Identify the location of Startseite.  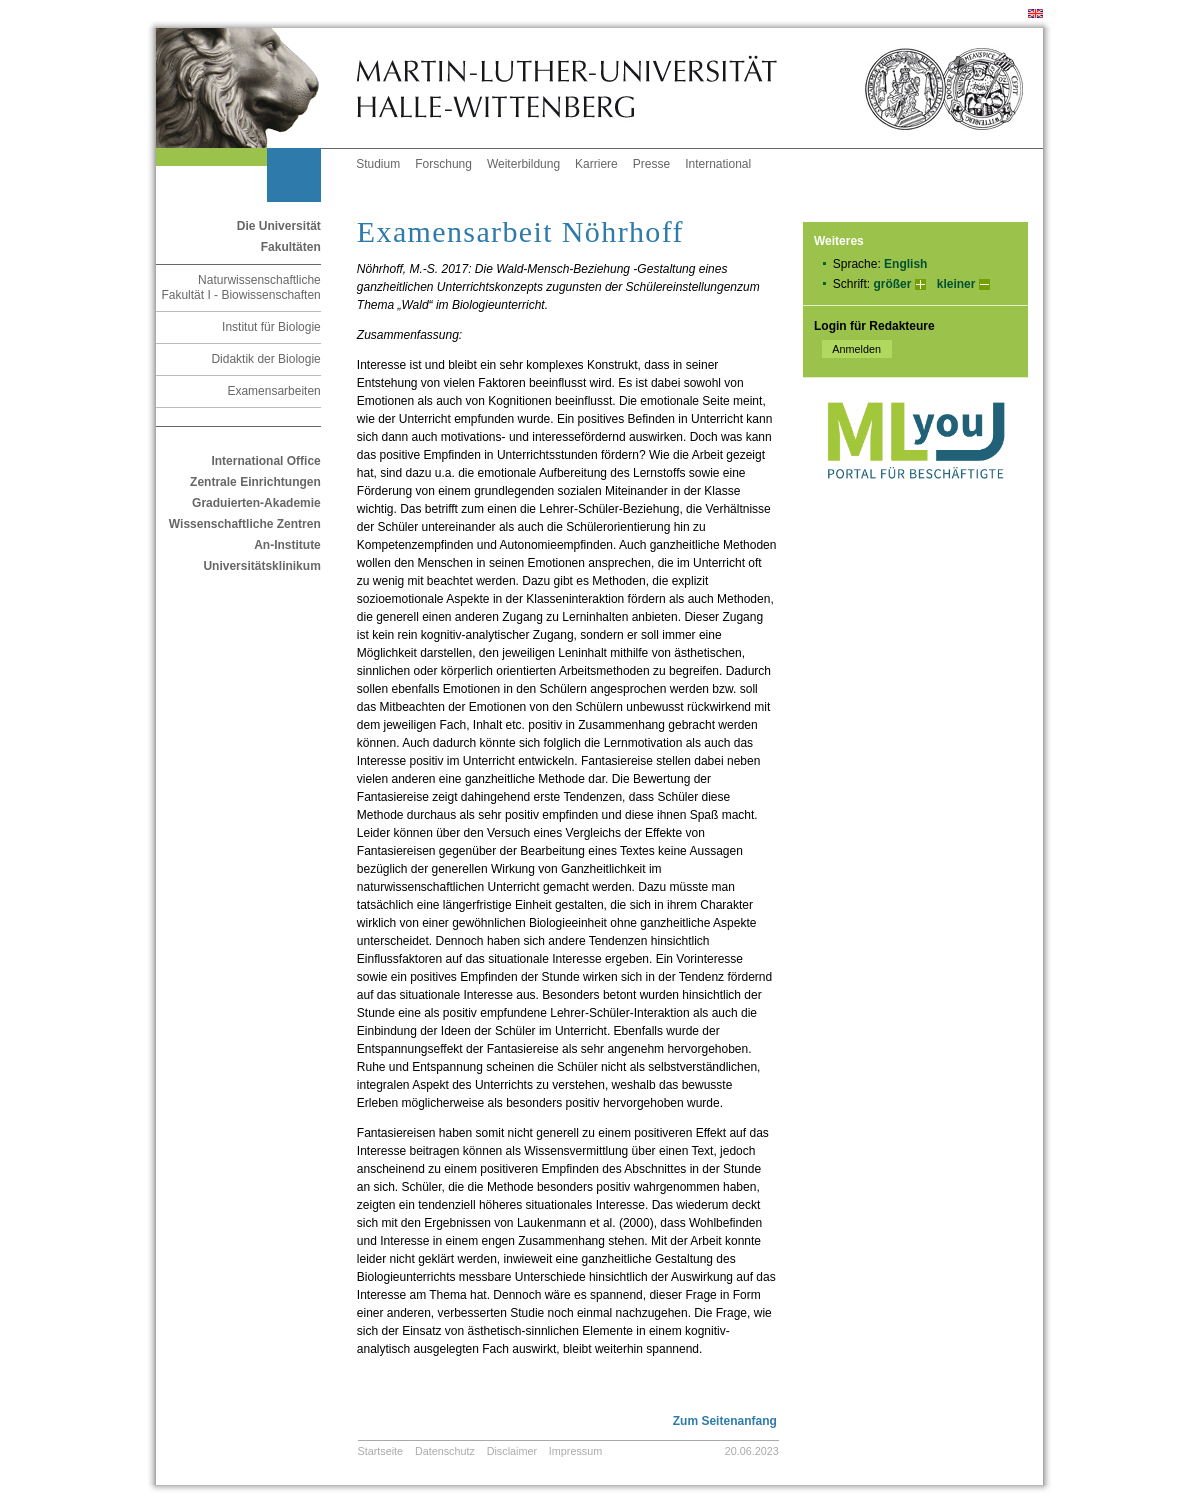
(381, 1451).